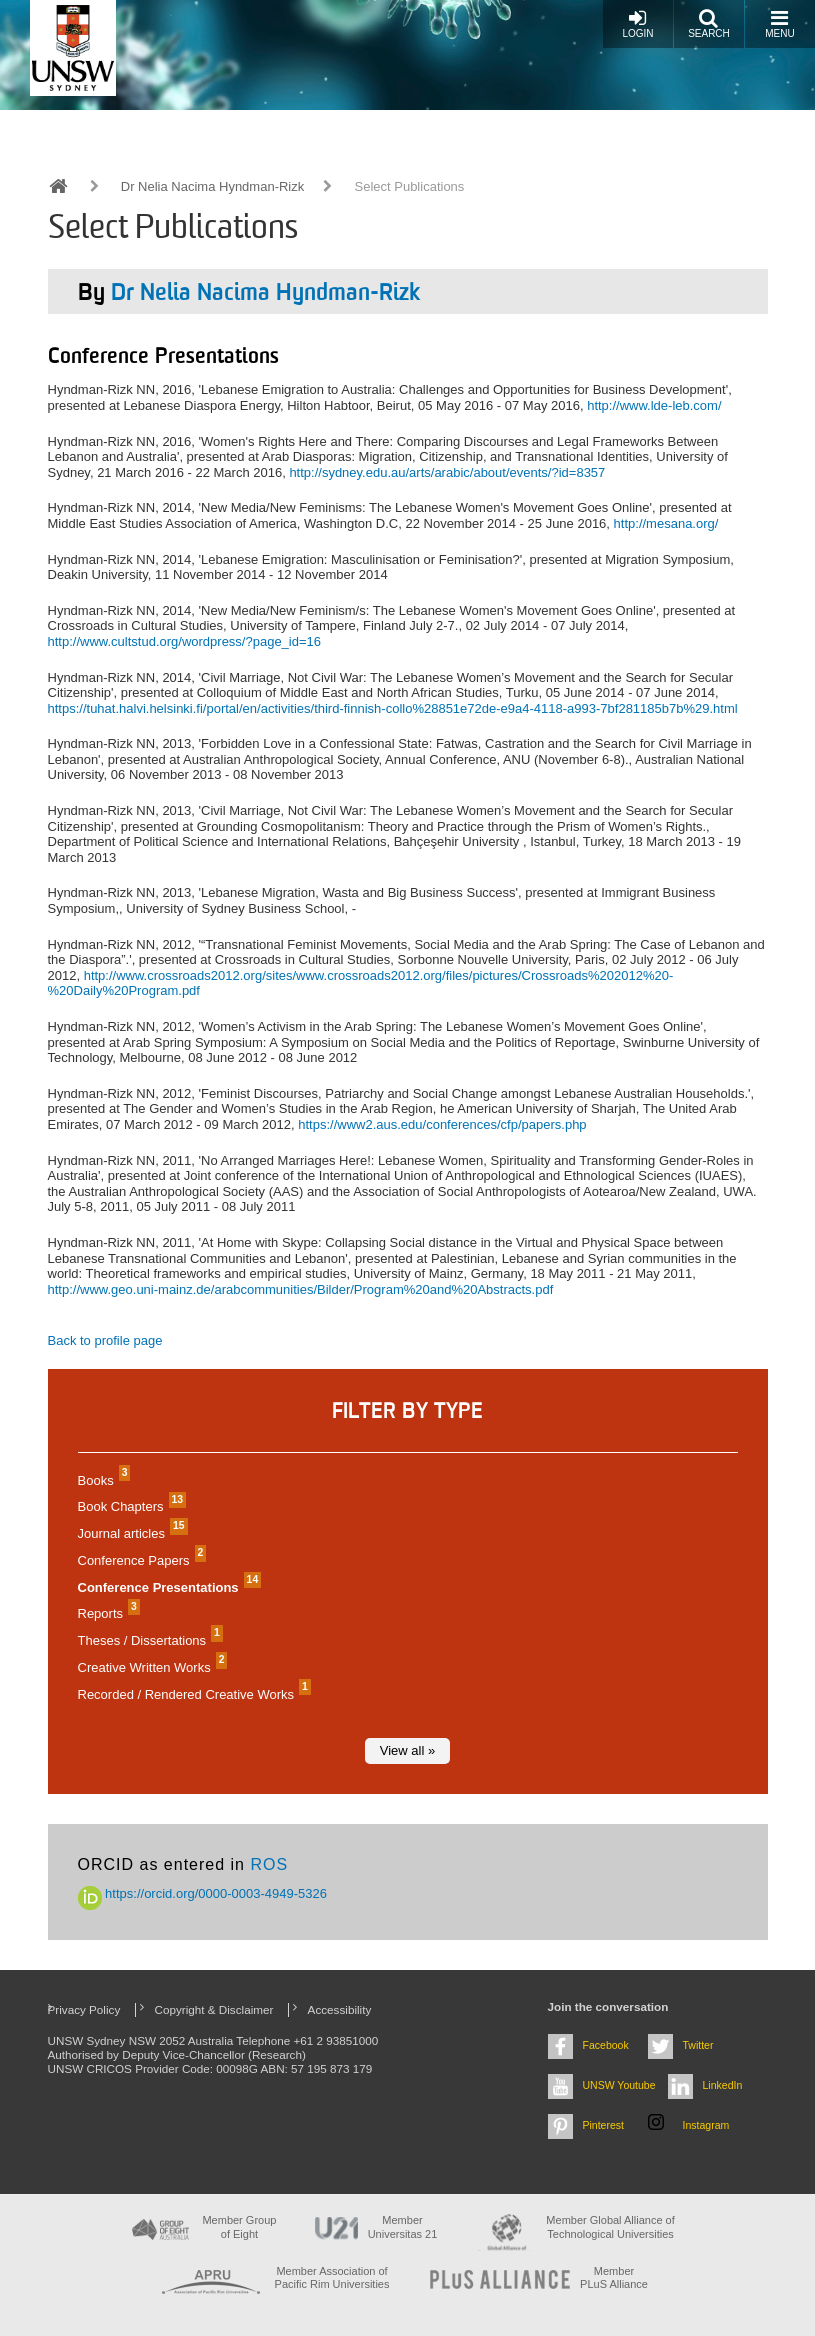 The width and height of the screenshot is (815, 2336). I want to click on Privacy Policy, so click(84, 2009).